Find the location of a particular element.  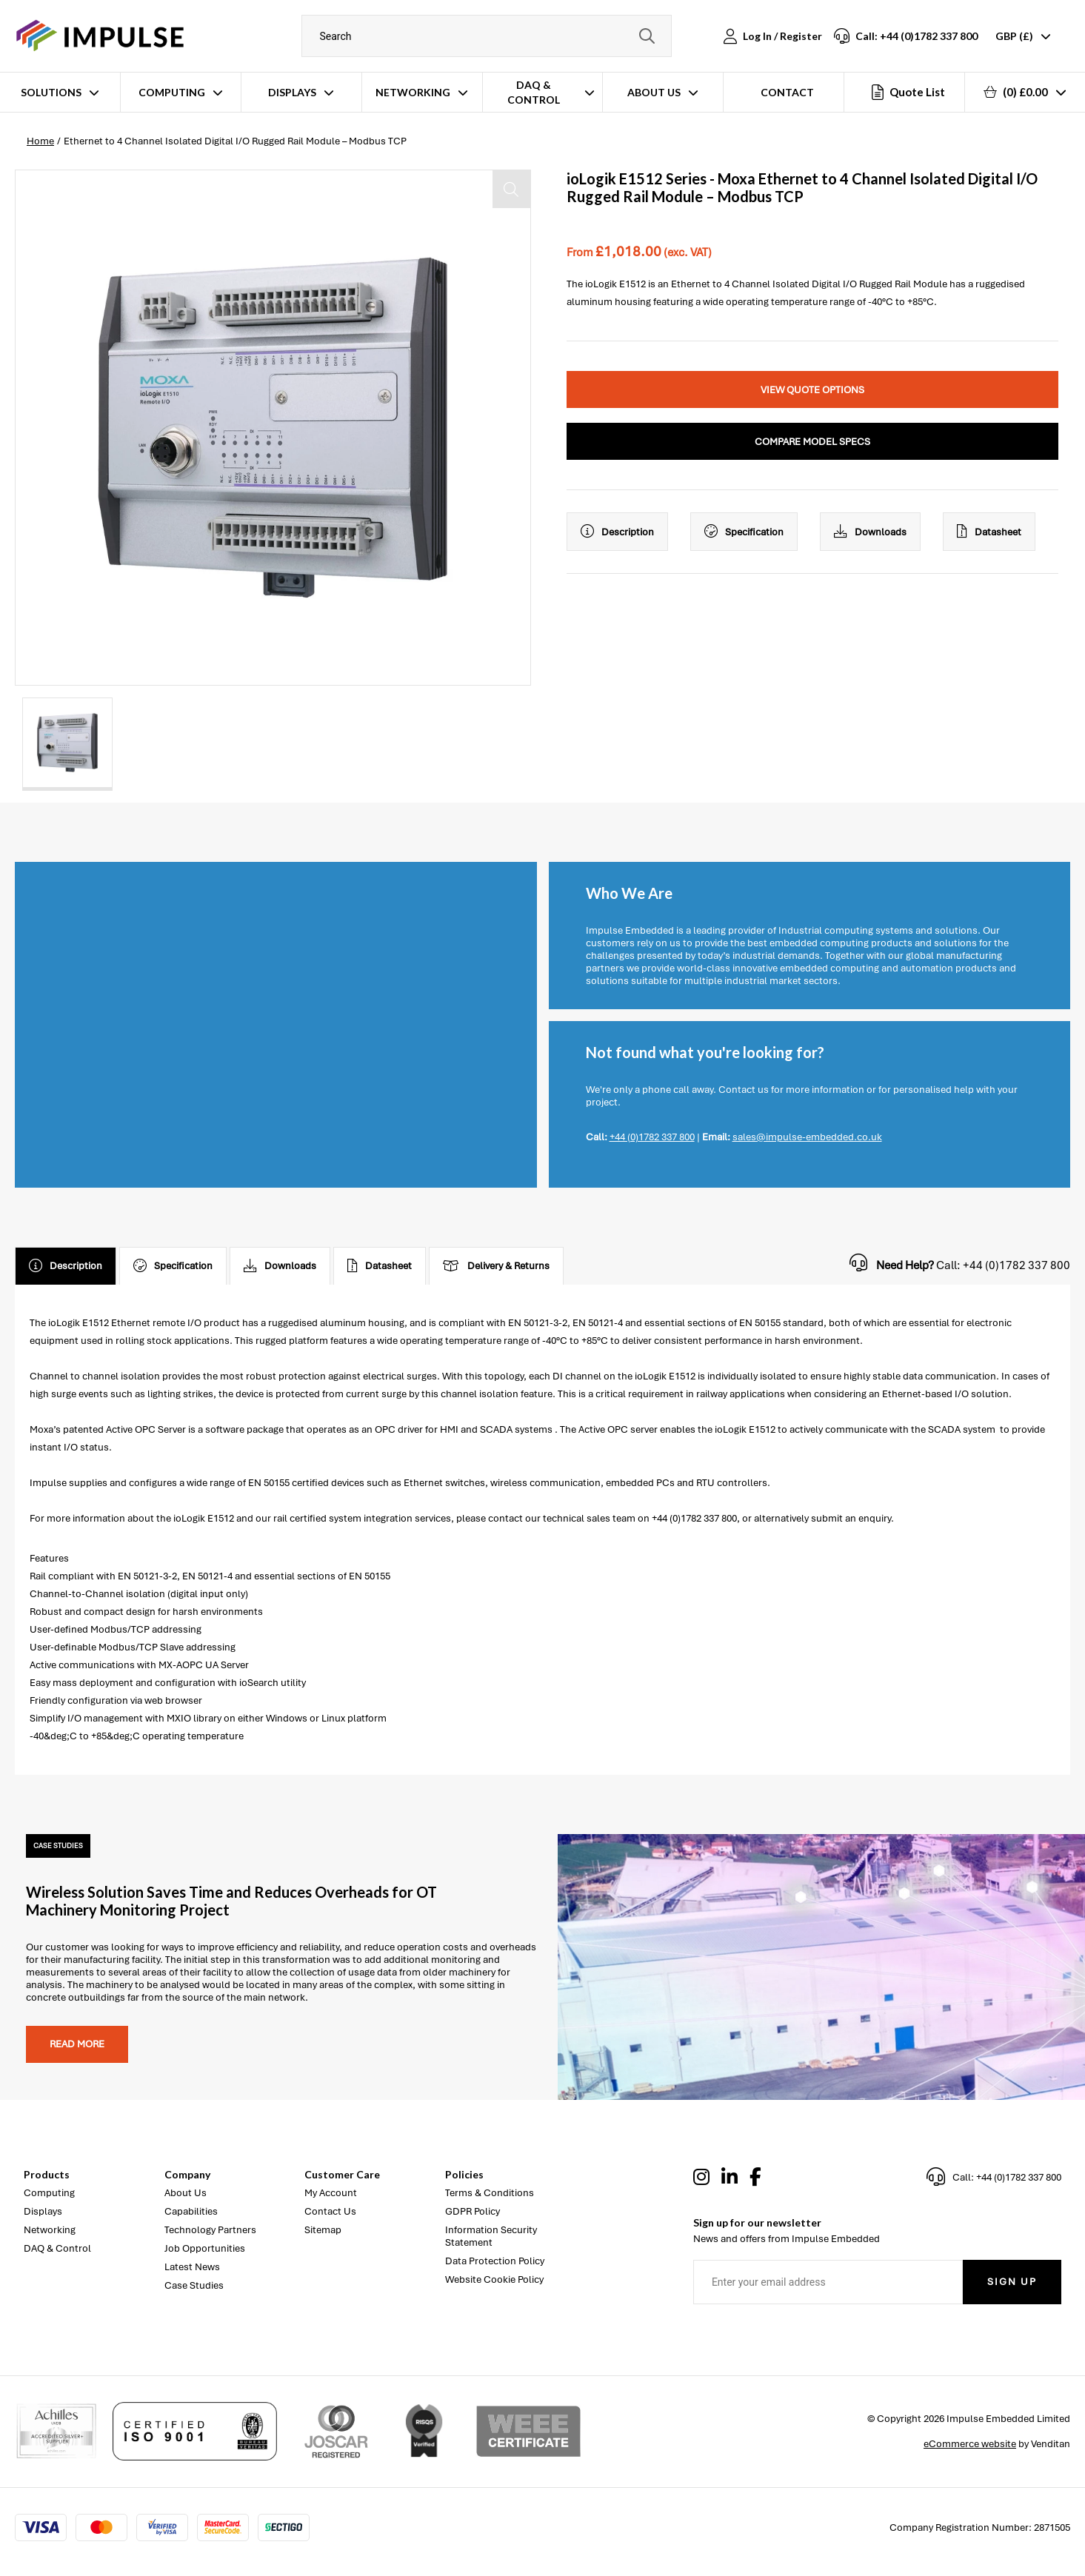

sales@impulse-embedded.co.uk is located at coordinates (807, 1137).